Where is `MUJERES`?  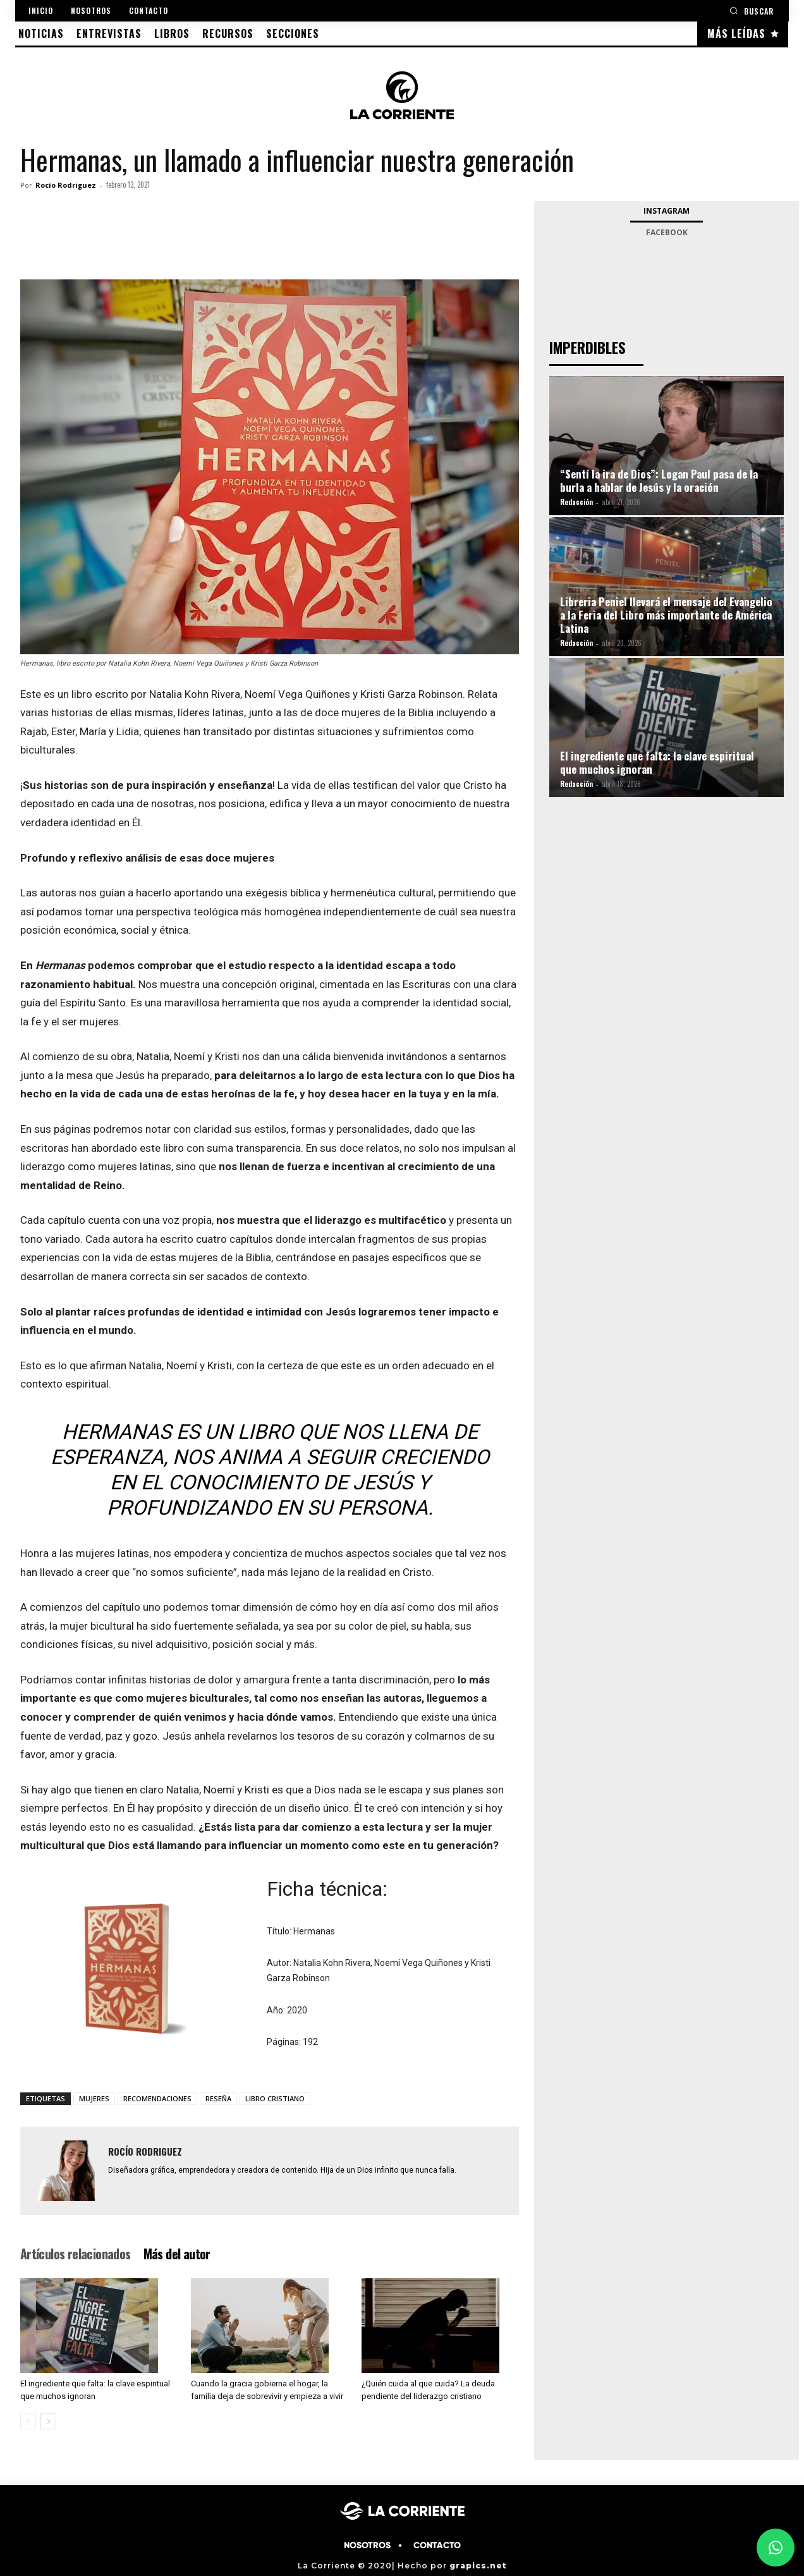 MUJERES is located at coordinates (94, 2098).